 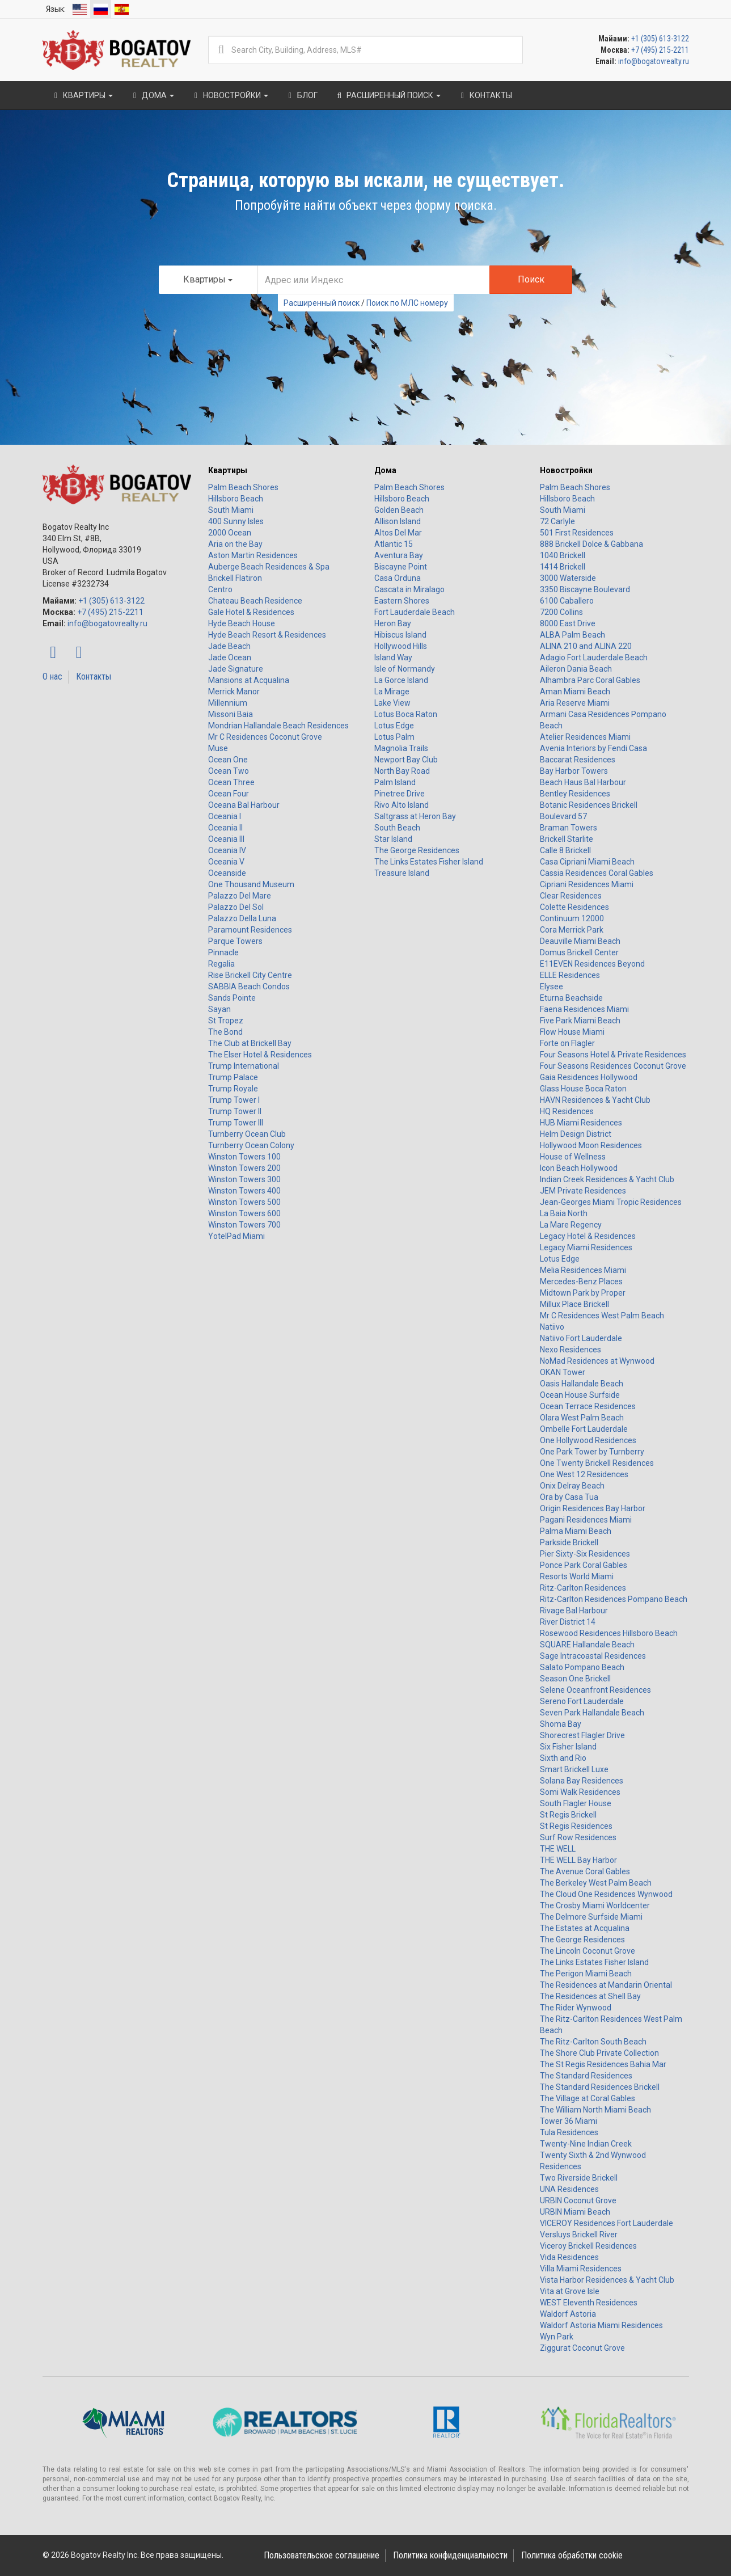 What do you see at coordinates (578, 1837) in the screenshot?
I see `Surf Row Residences` at bounding box center [578, 1837].